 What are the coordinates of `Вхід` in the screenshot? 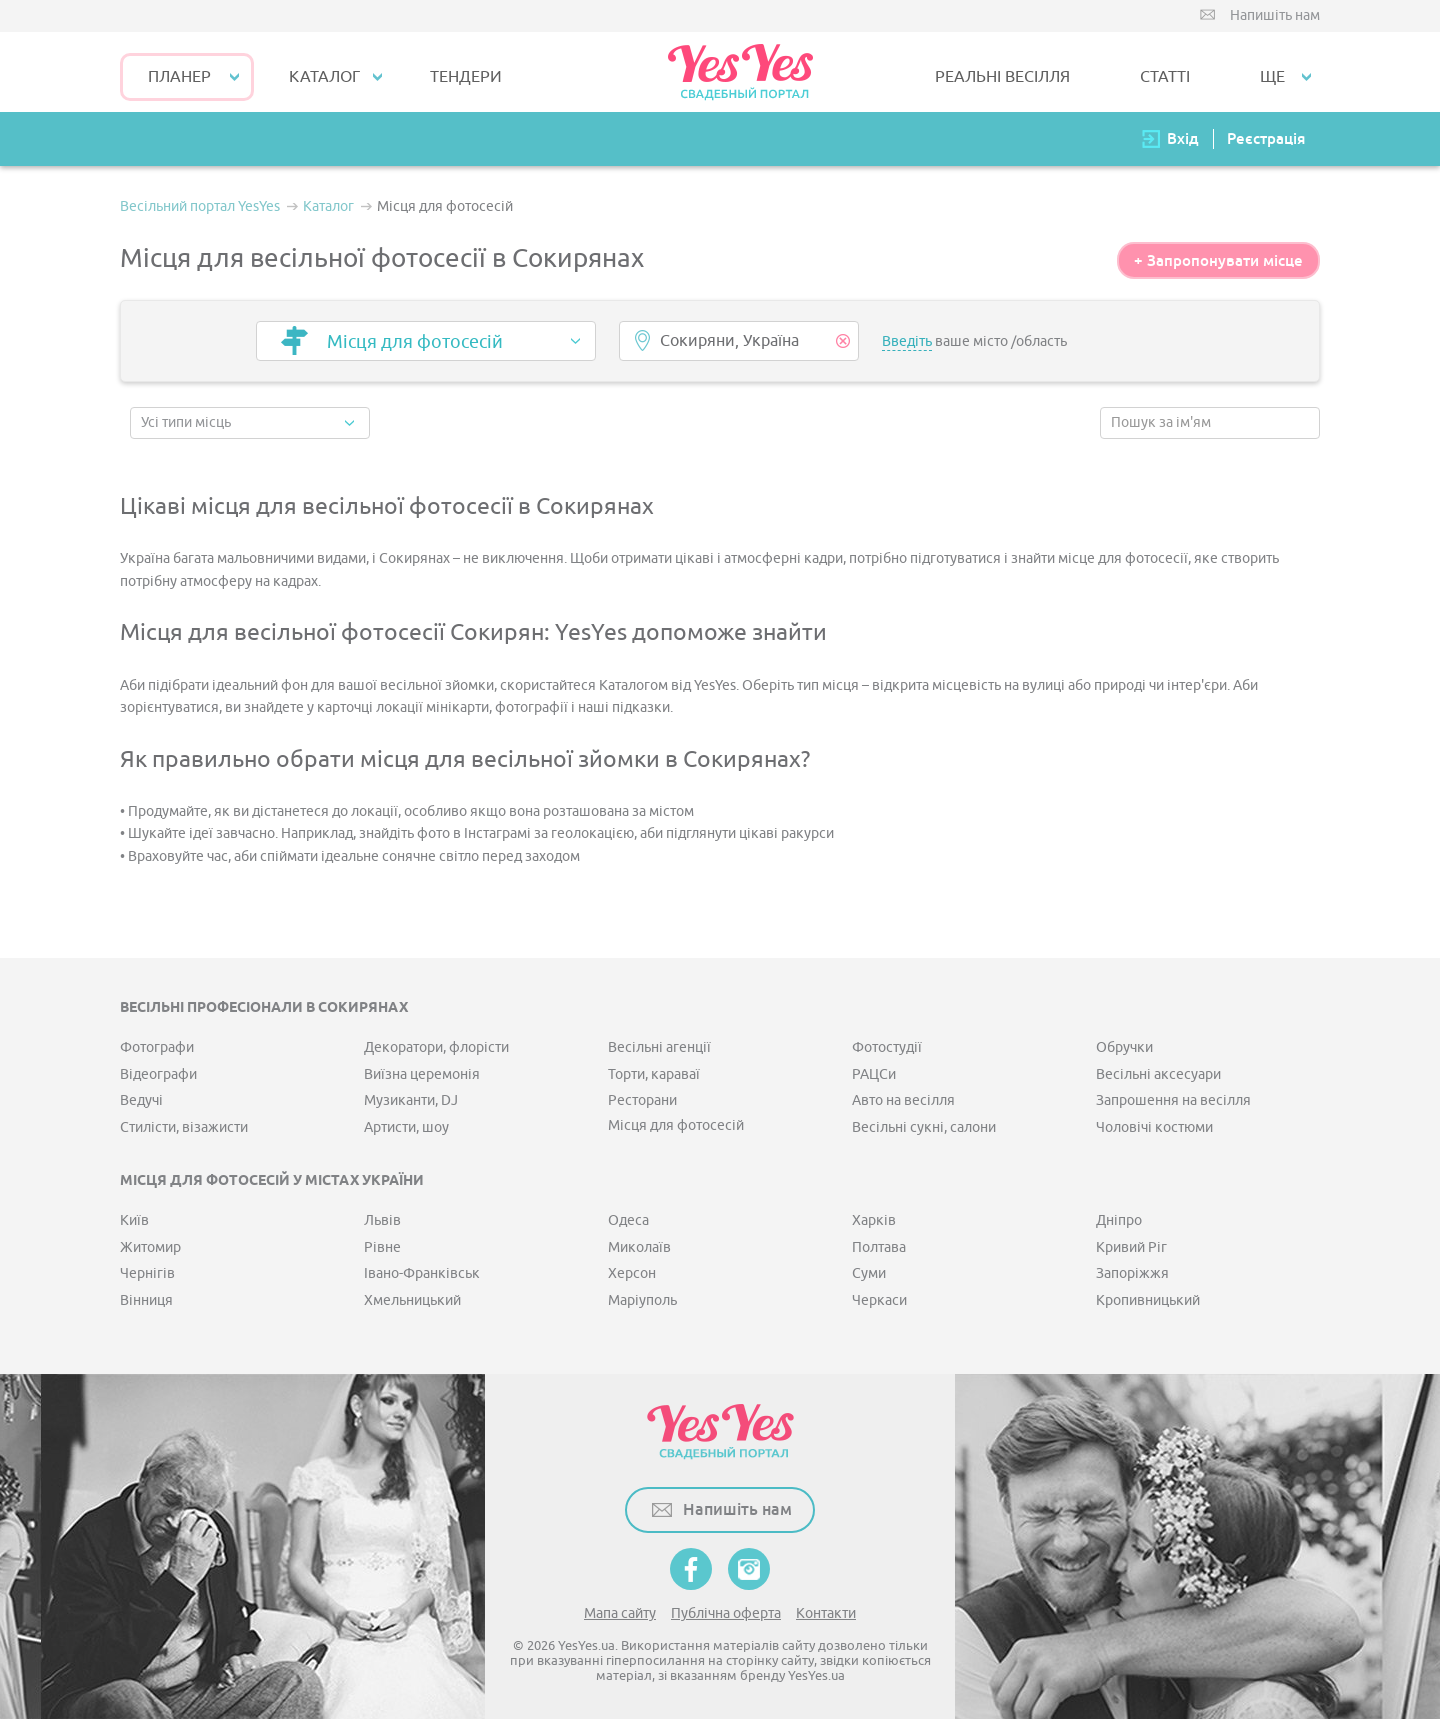 It's located at (1183, 138).